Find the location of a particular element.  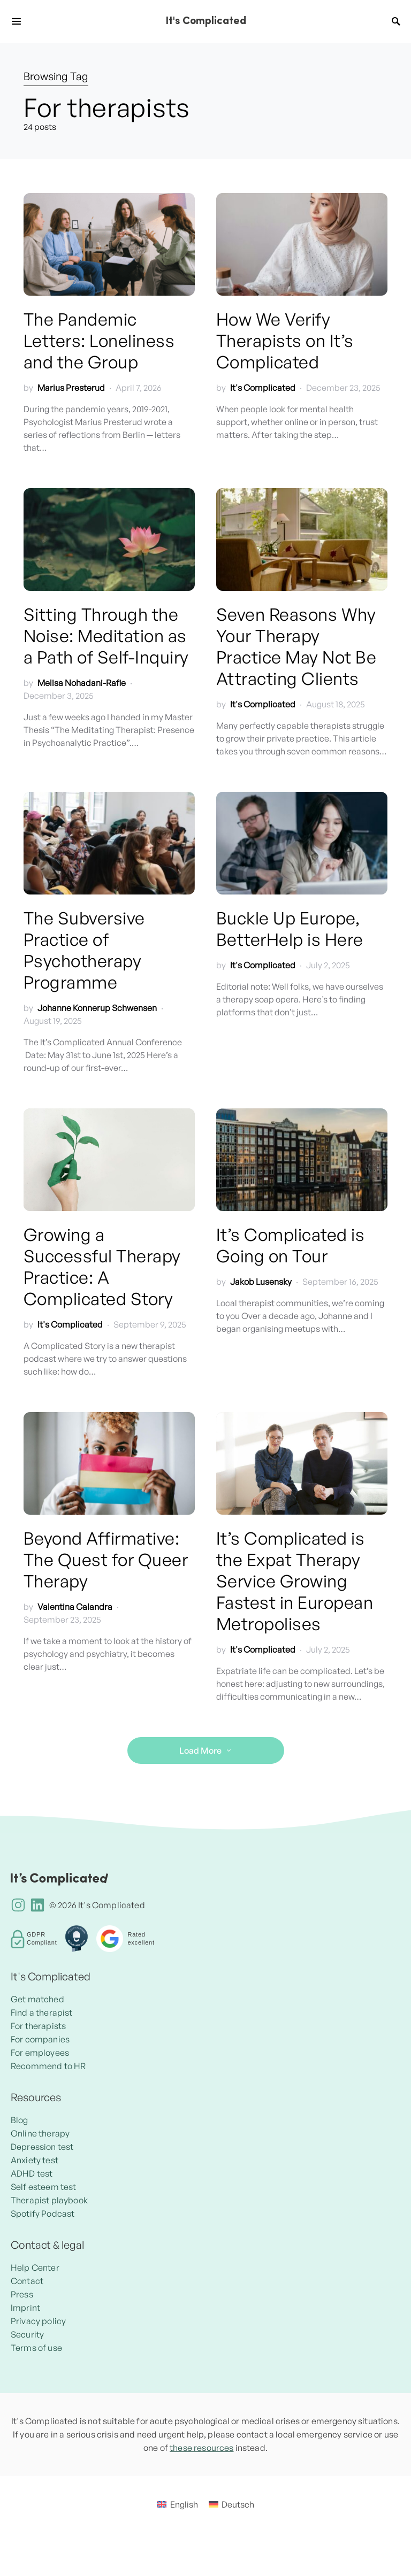

Depression test is located at coordinates (42, 2146).